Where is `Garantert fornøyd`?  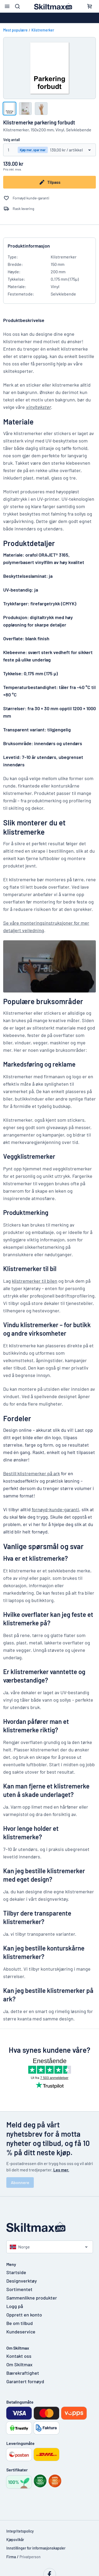 Garantert fornøyd is located at coordinates (25, 2381).